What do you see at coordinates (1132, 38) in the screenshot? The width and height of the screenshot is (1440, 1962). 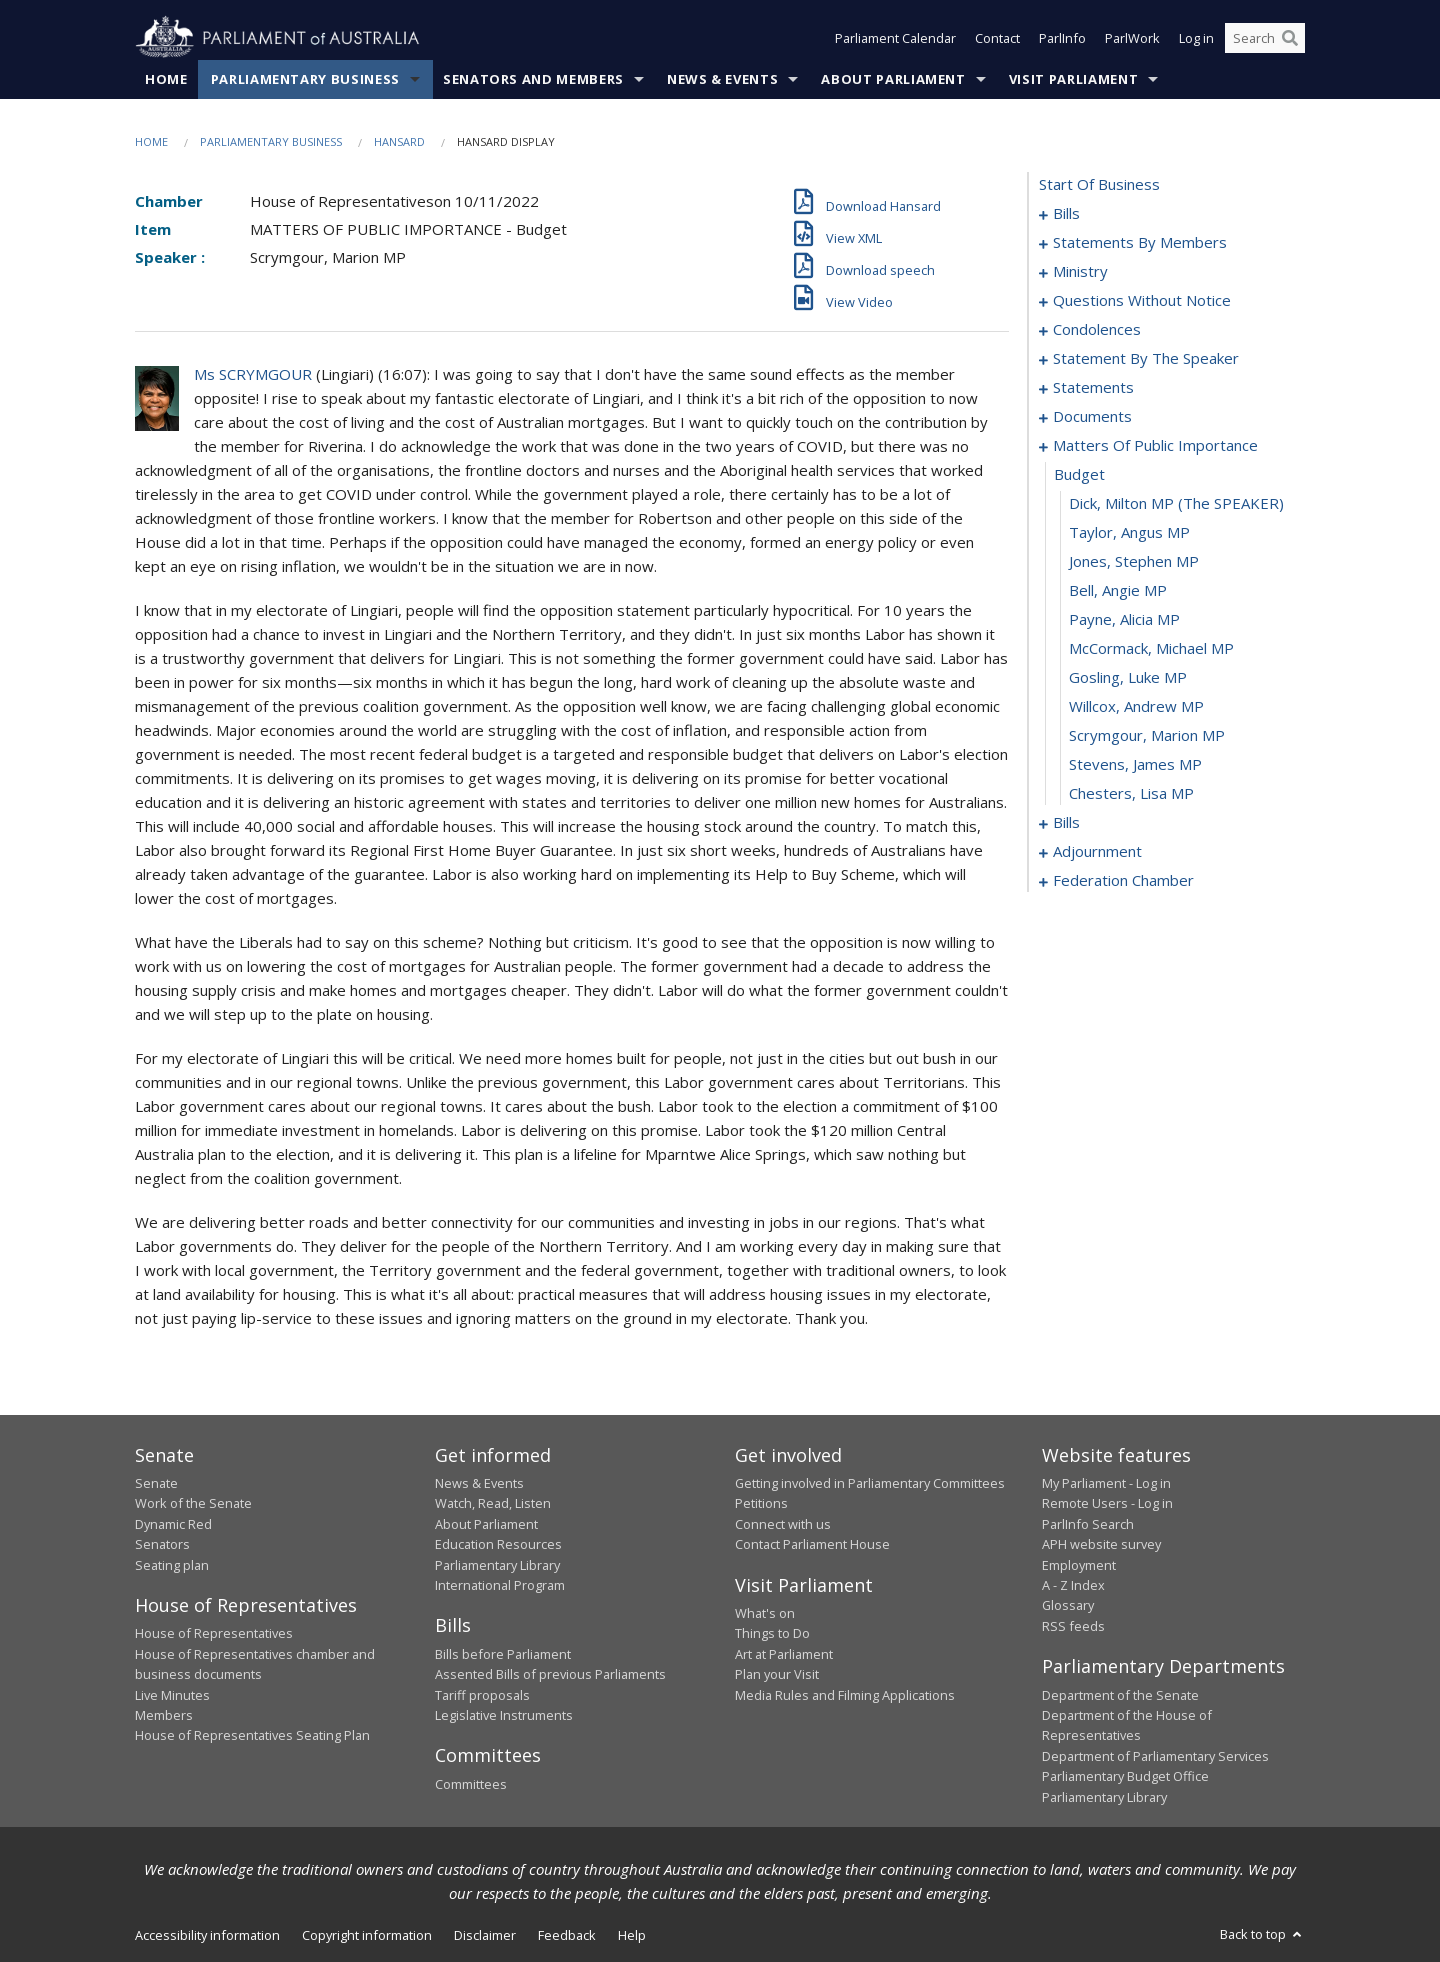 I see `ParlWork` at bounding box center [1132, 38].